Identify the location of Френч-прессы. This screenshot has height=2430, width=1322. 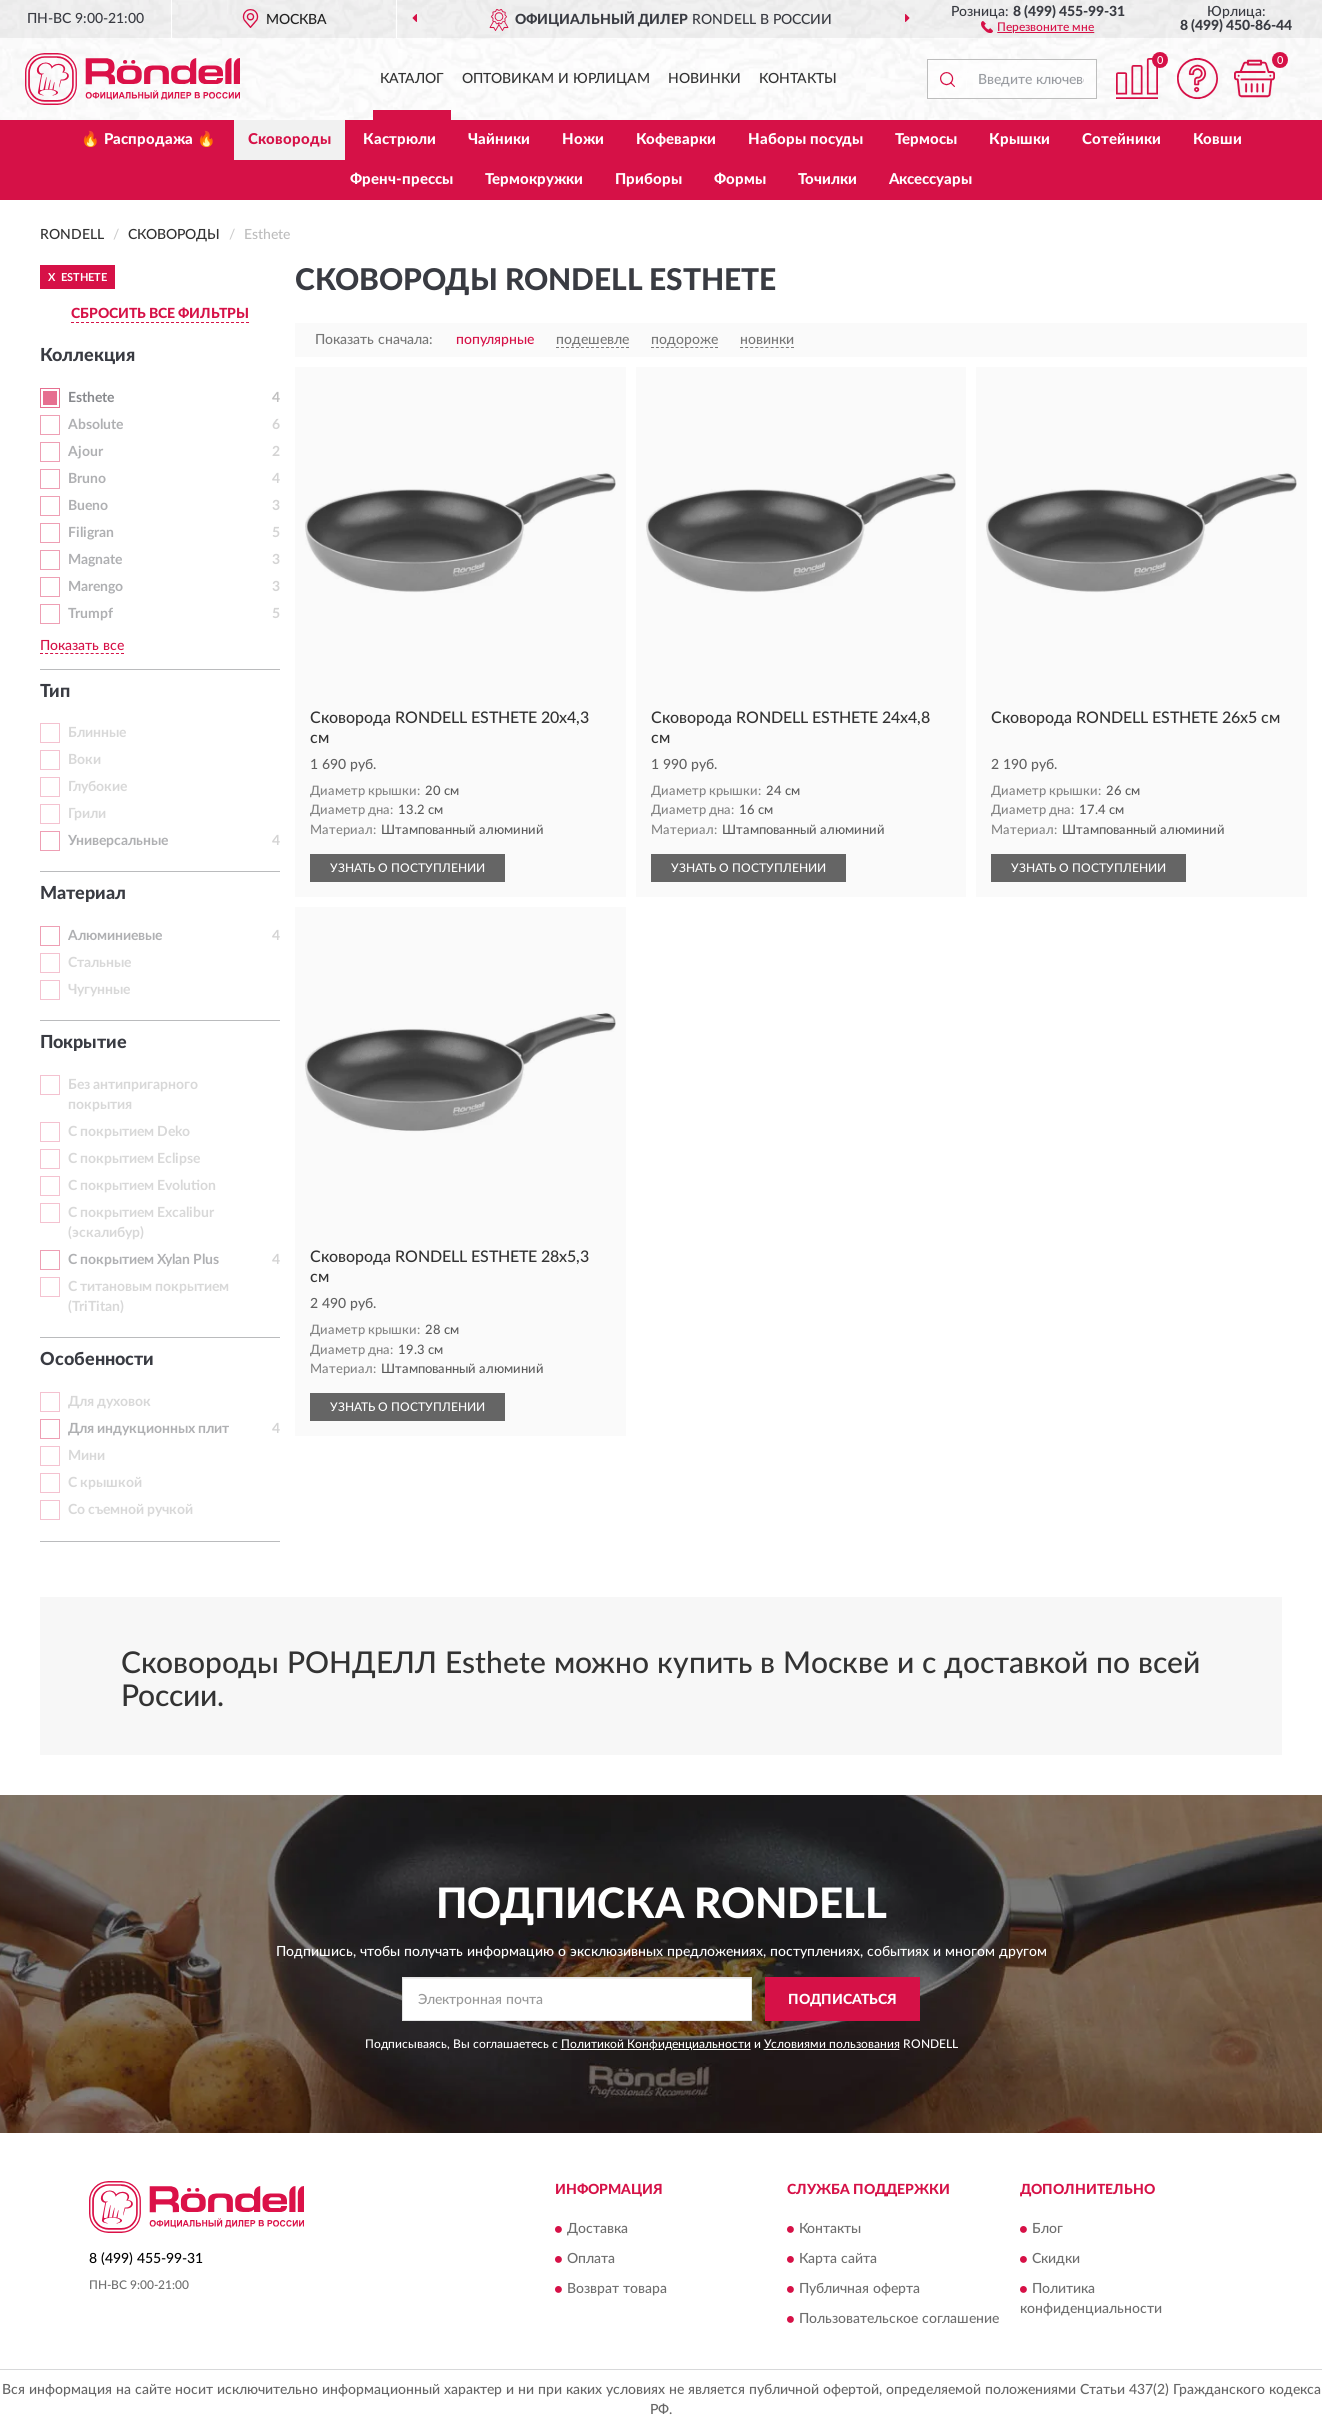
(401, 179).